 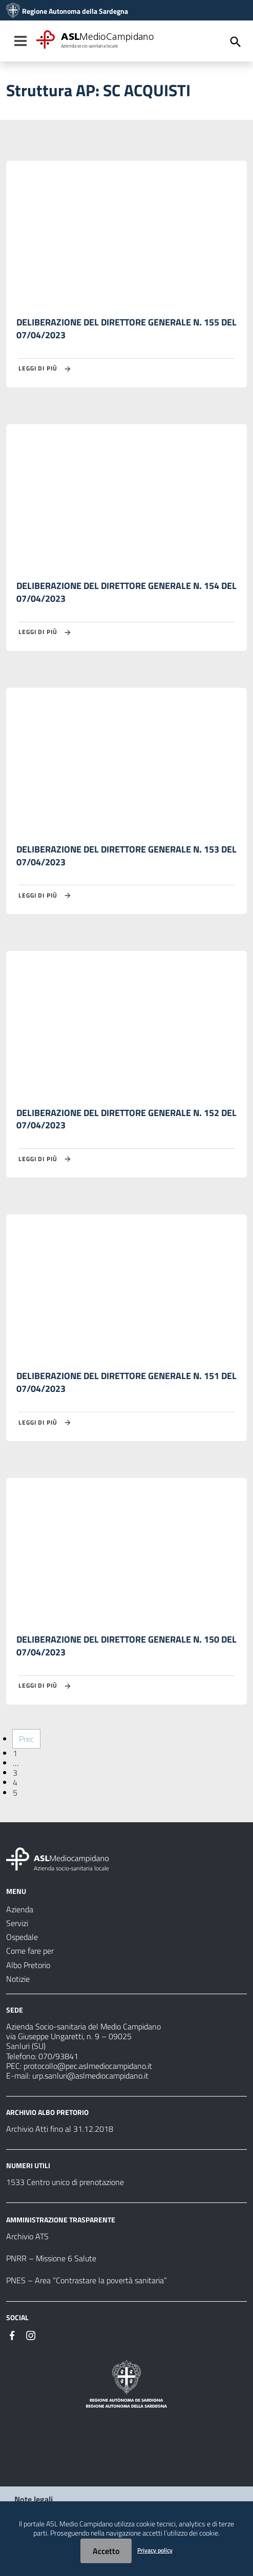 What do you see at coordinates (106, 2551) in the screenshot?
I see `Accetto` at bounding box center [106, 2551].